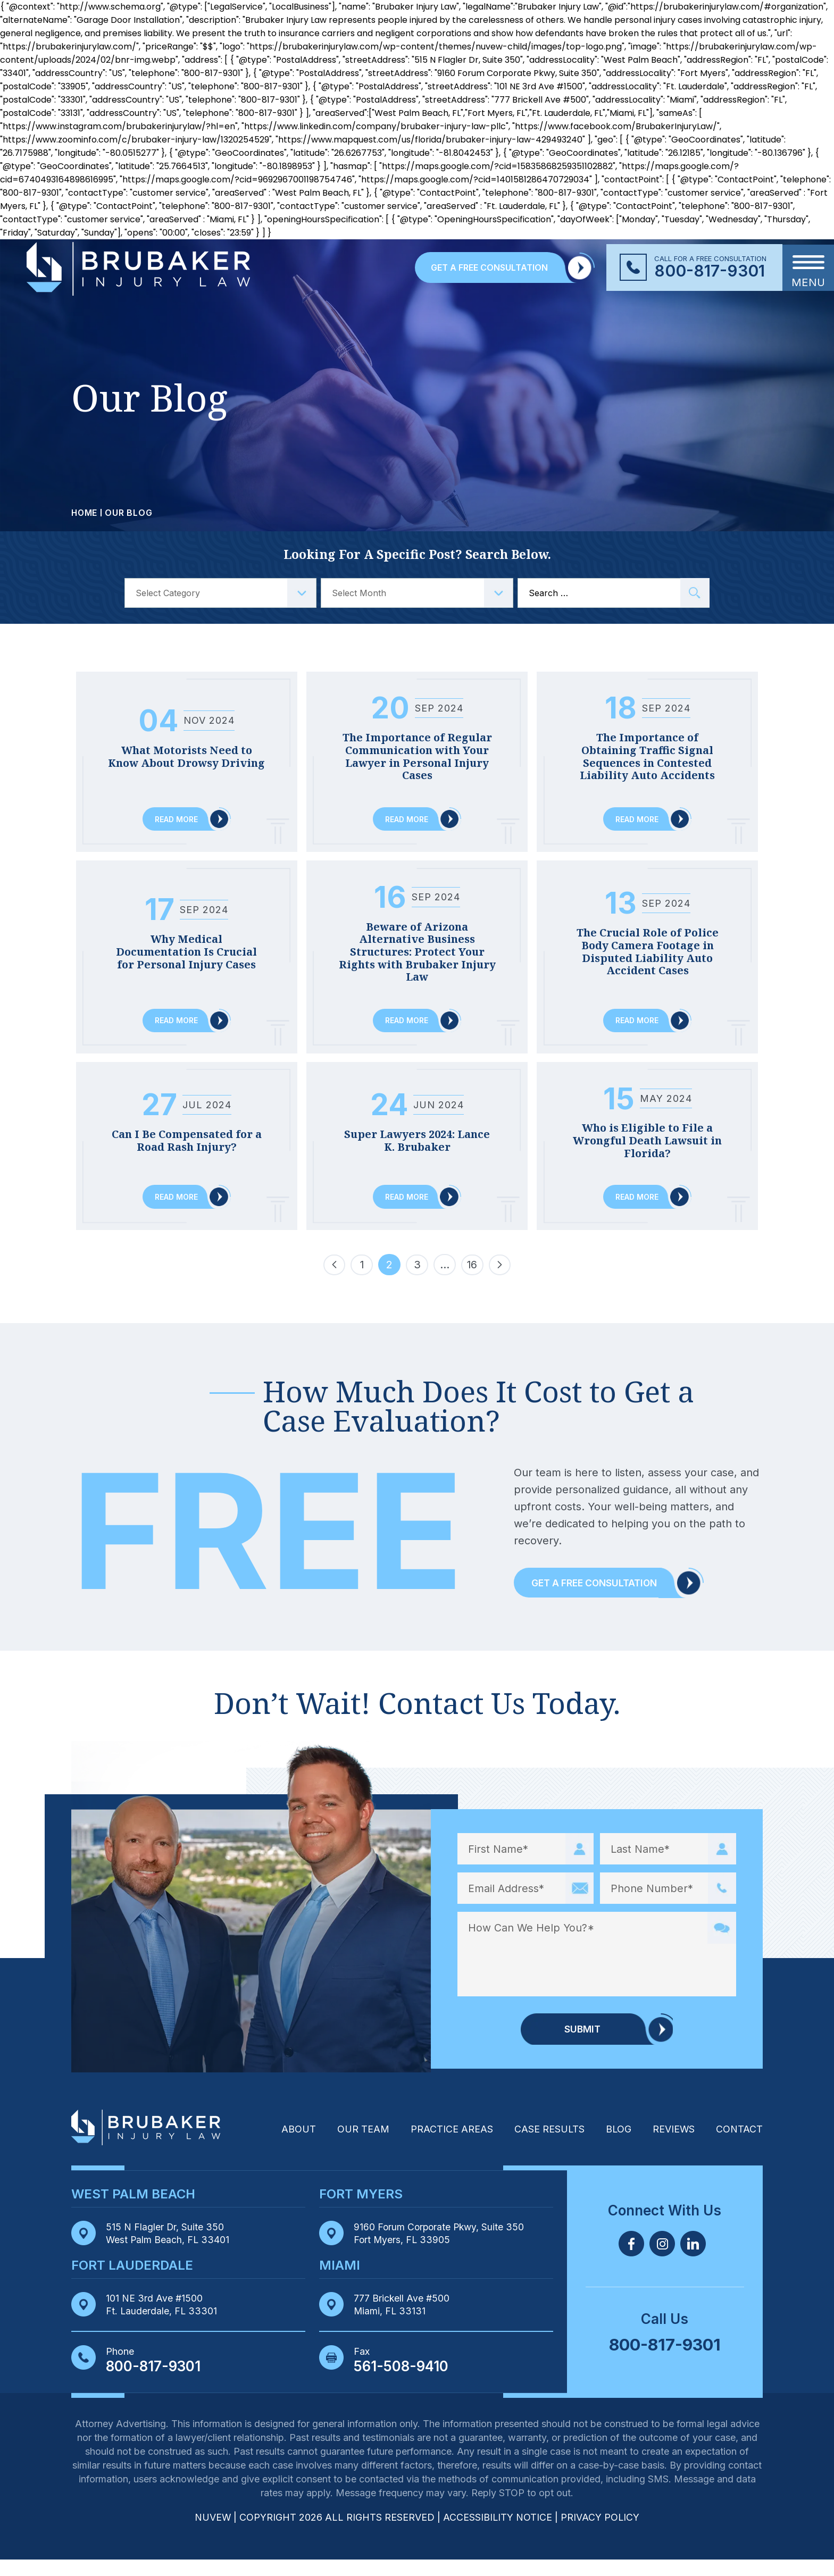 The width and height of the screenshot is (834, 2576). I want to click on Blog, so click(618, 2146).